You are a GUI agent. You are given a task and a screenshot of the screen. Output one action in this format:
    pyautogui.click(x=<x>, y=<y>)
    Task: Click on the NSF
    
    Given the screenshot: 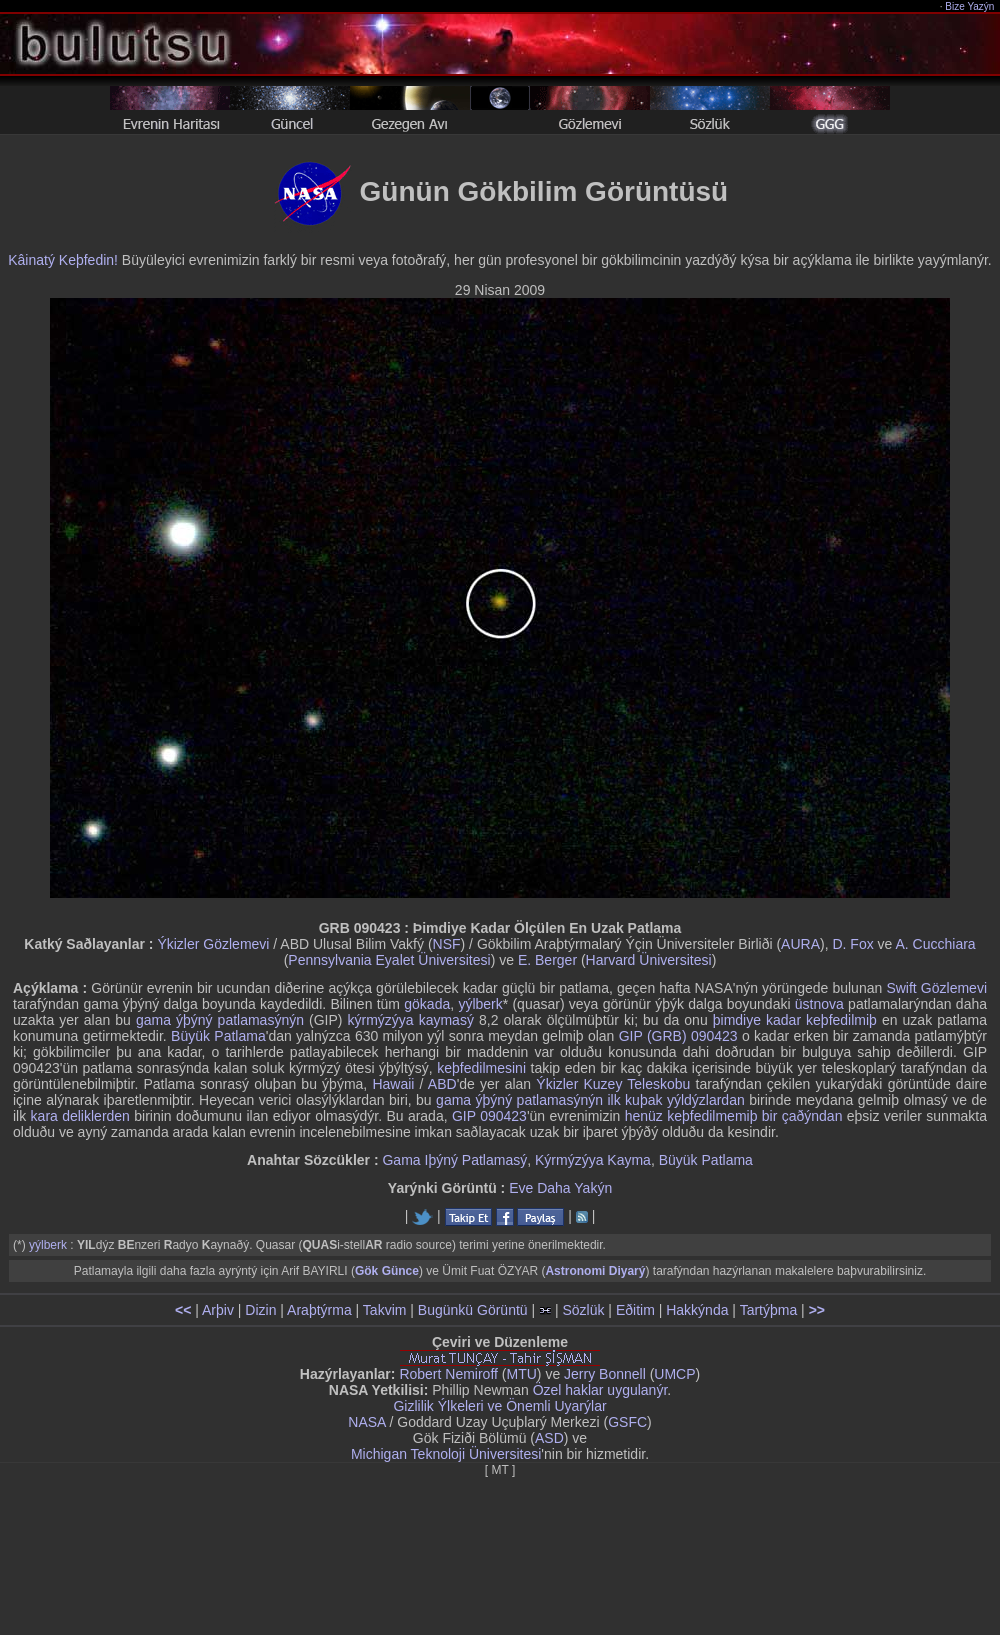 What is the action you would take?
    pyautogui.click(x=447, y=944)
    